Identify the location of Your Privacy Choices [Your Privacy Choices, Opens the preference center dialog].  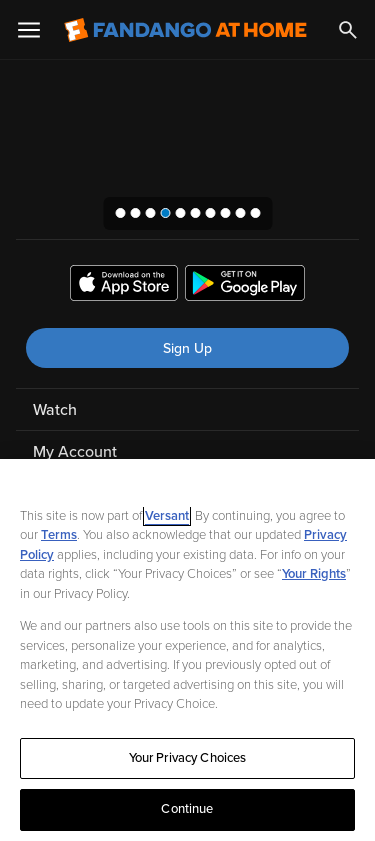
(188, 758).